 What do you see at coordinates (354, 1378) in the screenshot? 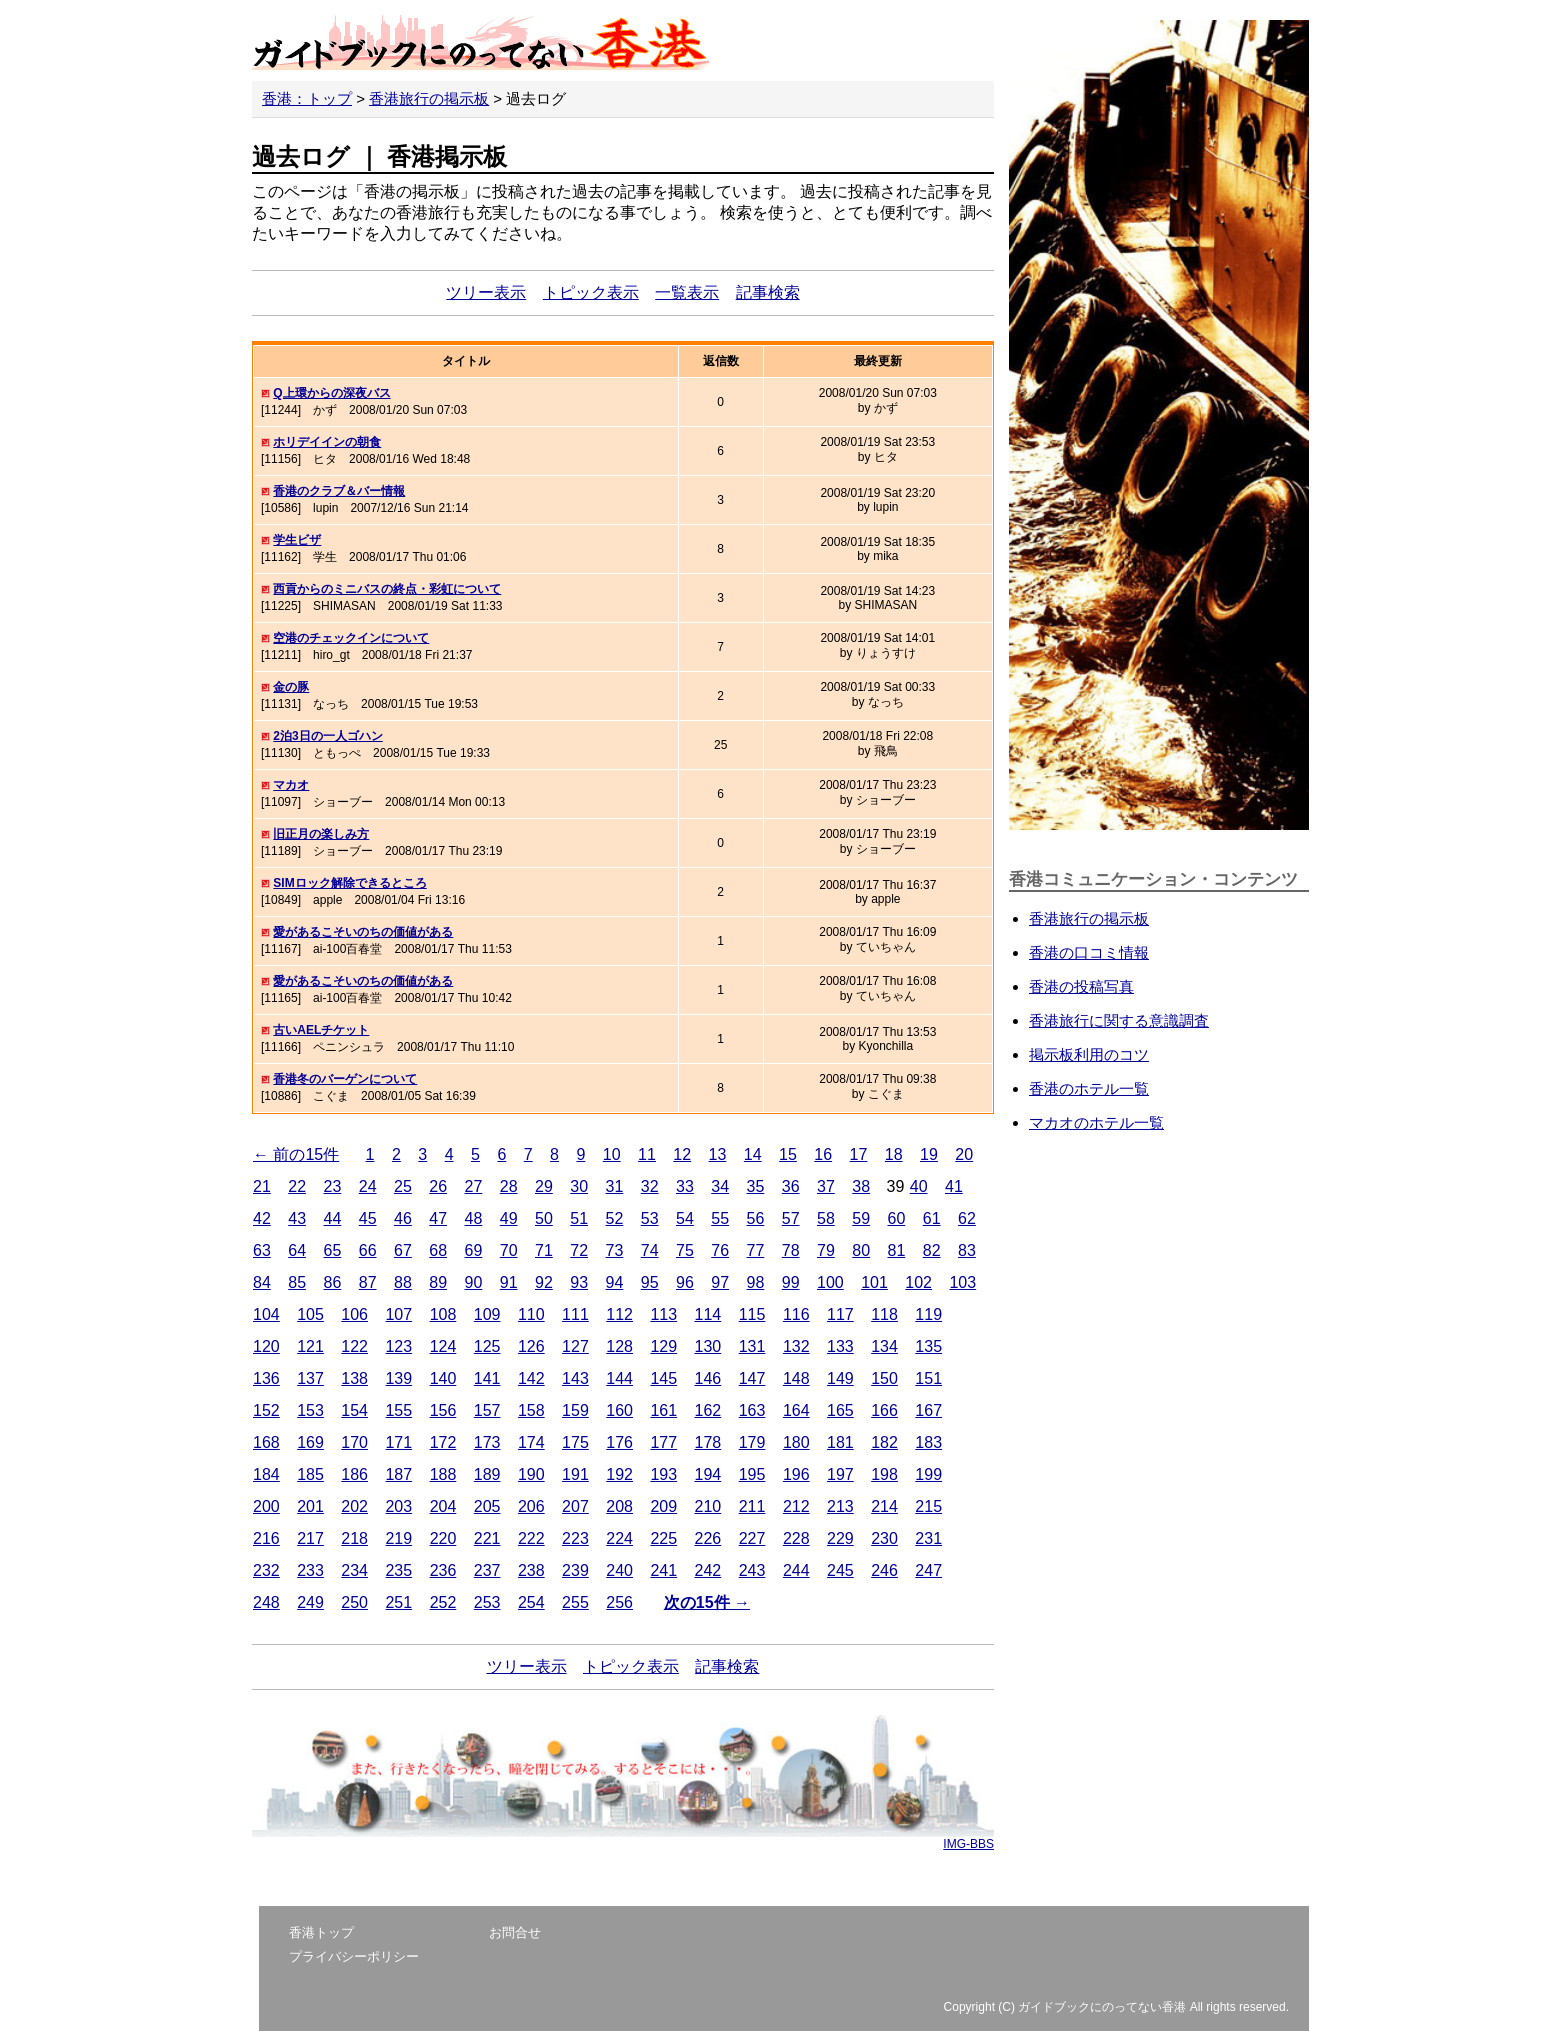
I see `138` at bounding box center [354, 1378].